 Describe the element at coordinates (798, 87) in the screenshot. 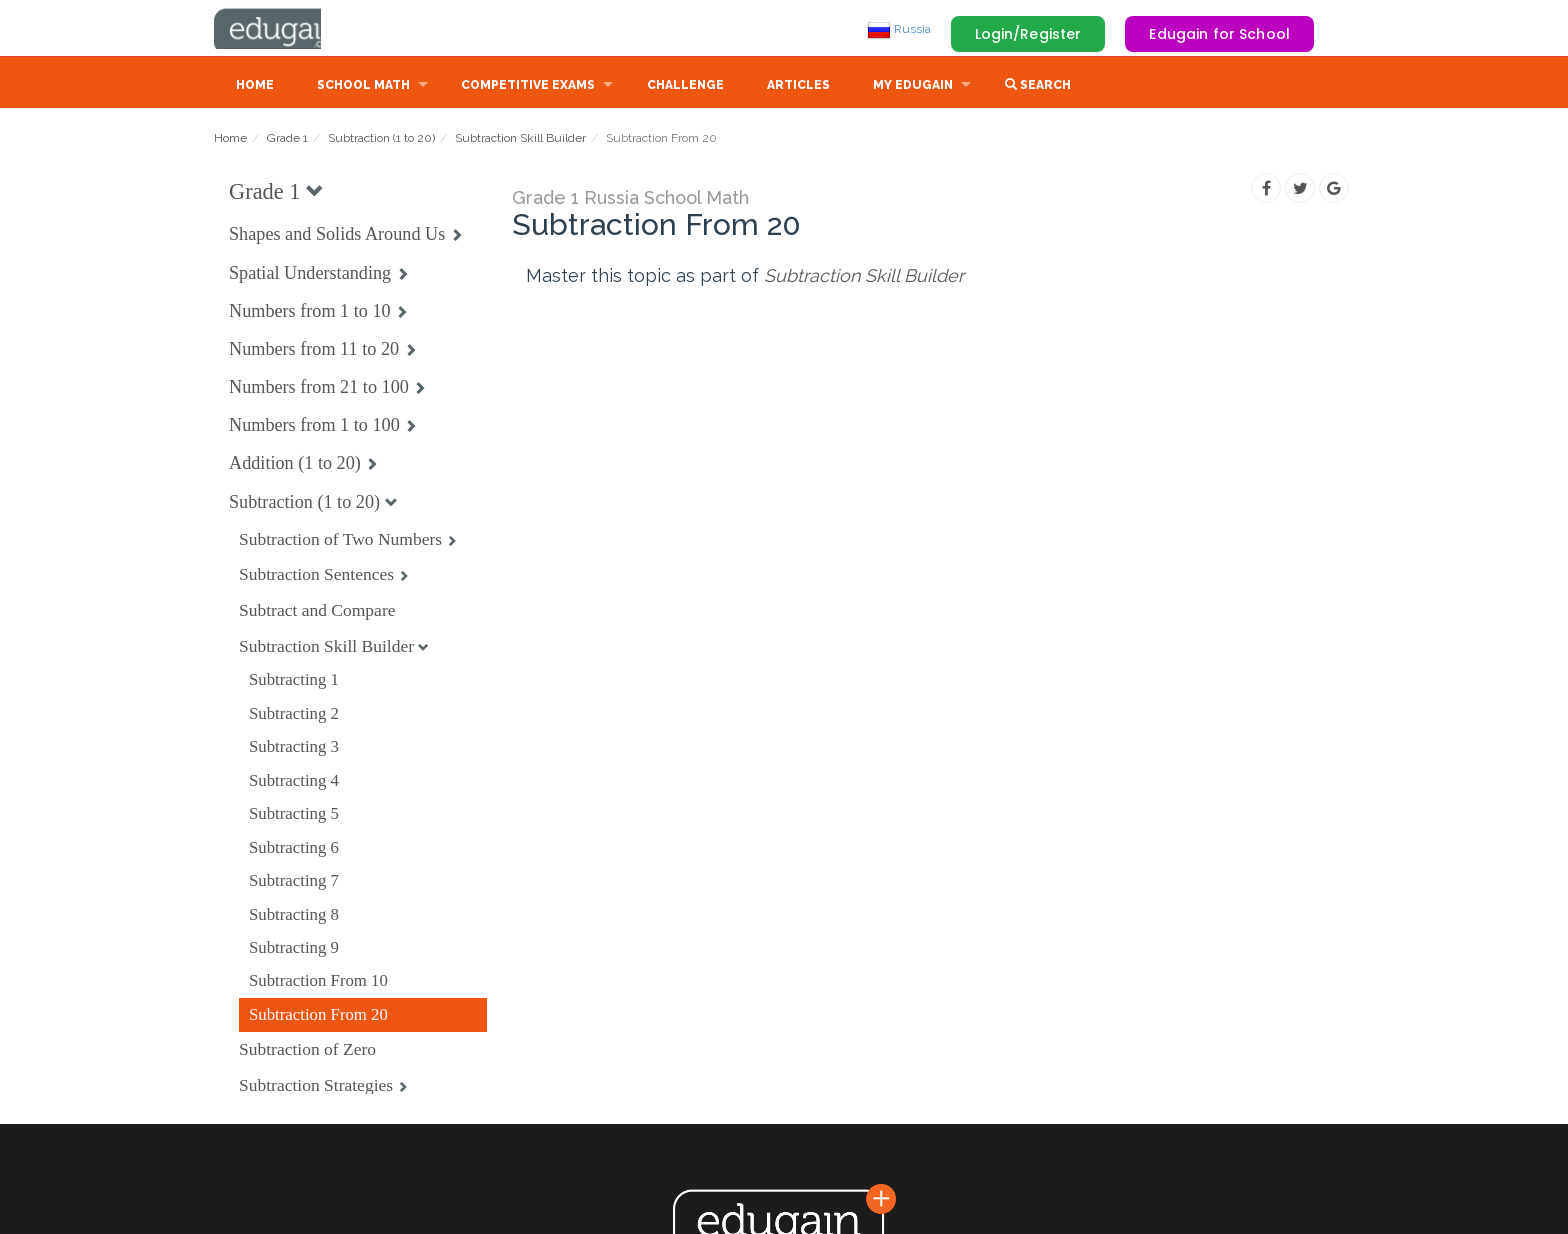

I see `Articles` at that location.